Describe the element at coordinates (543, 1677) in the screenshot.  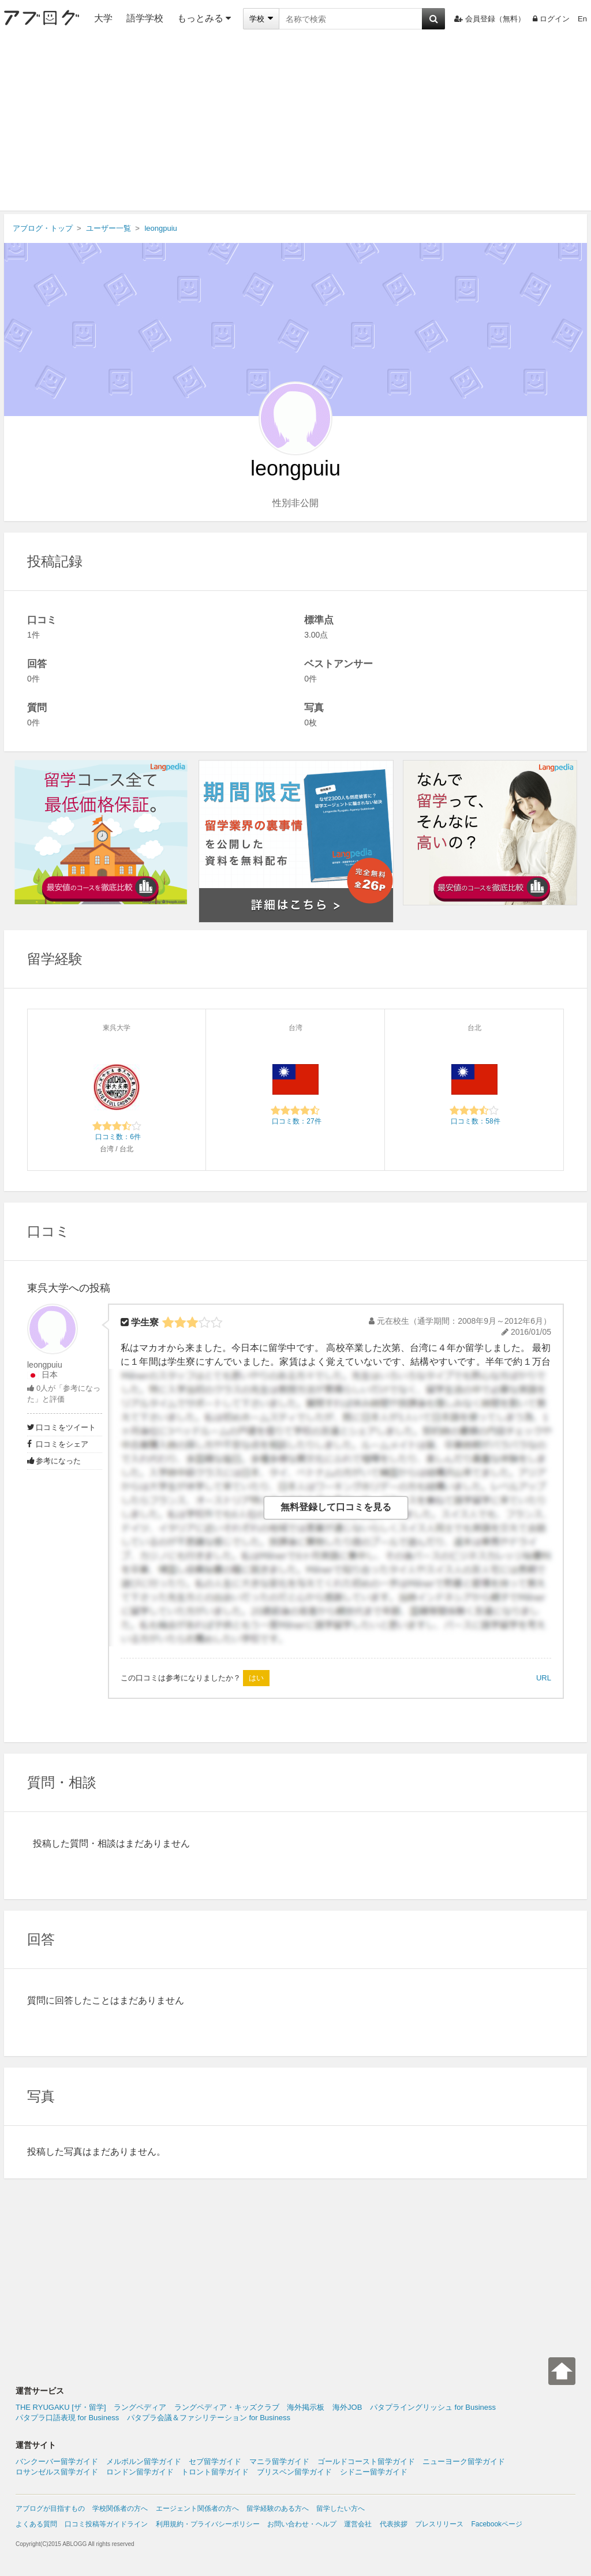
I see `URL` at that location.